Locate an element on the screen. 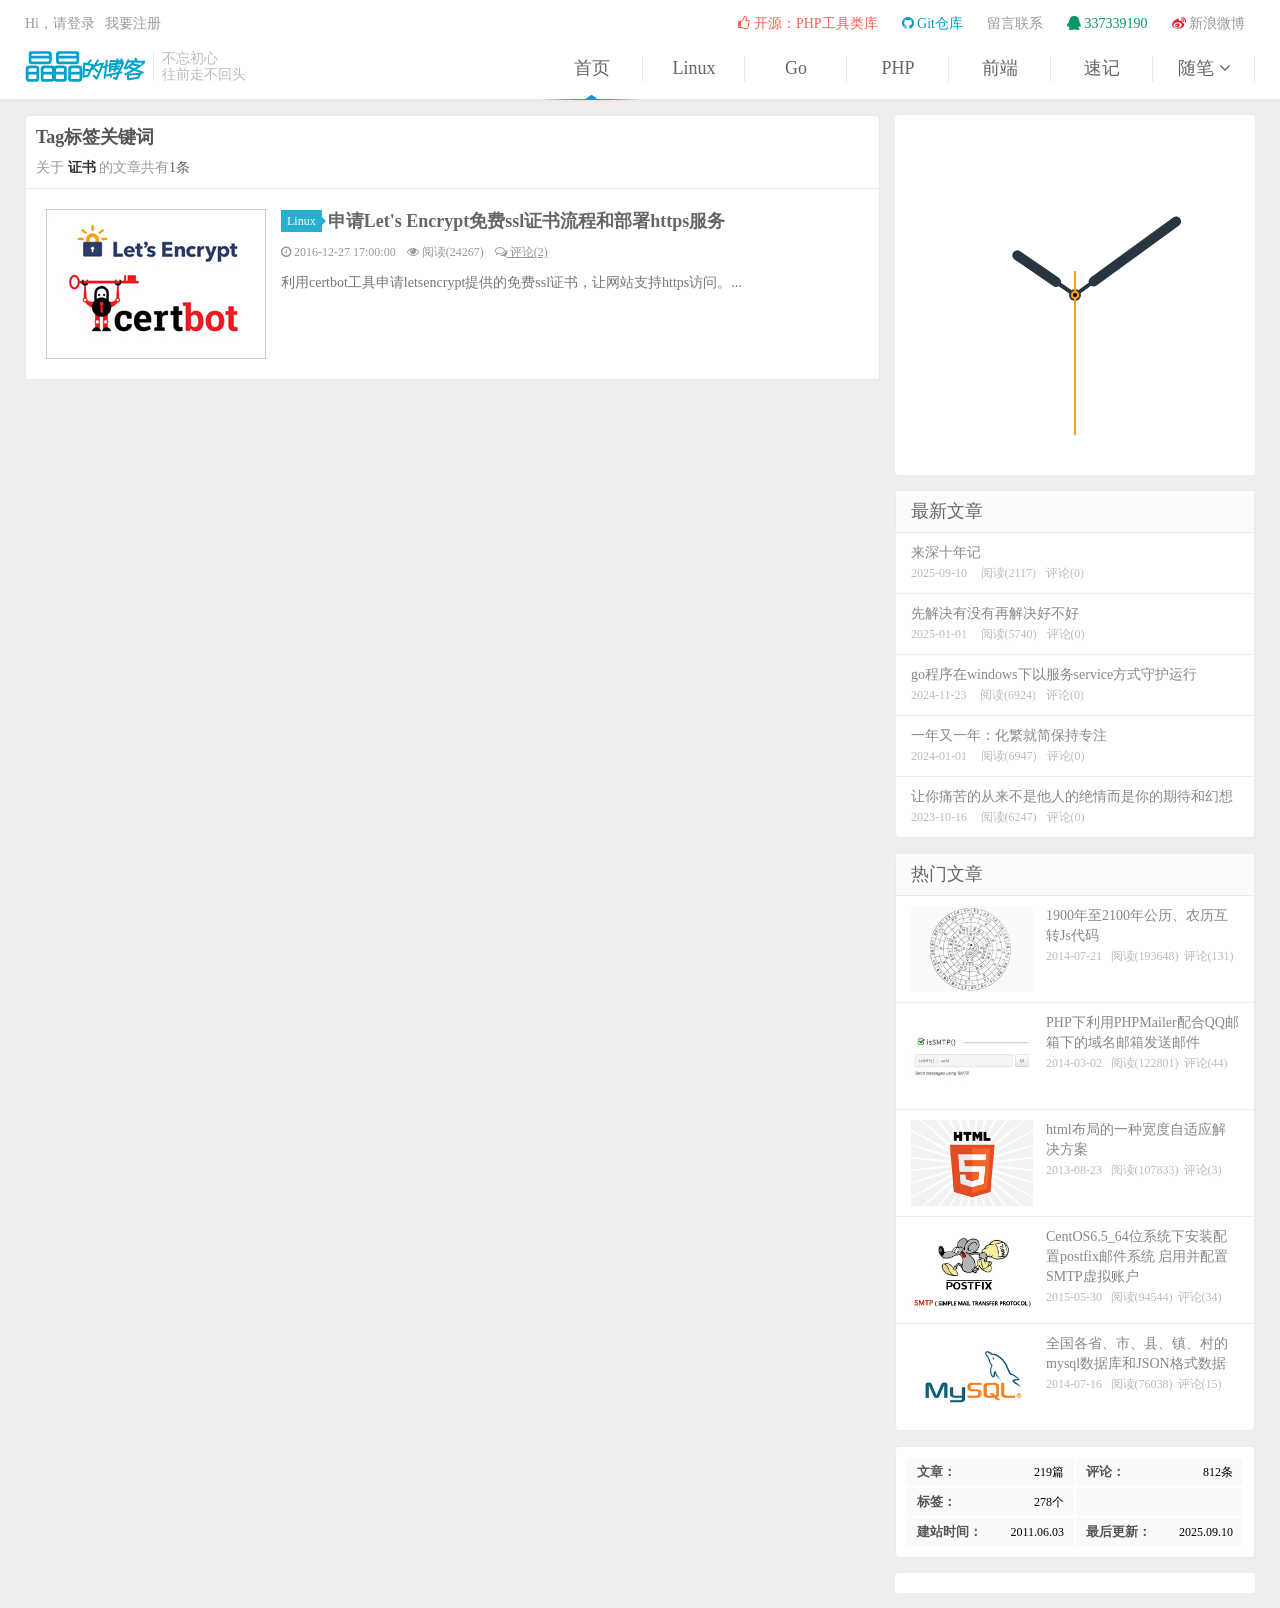  留言联系 is located at coordinates (1015, 23).